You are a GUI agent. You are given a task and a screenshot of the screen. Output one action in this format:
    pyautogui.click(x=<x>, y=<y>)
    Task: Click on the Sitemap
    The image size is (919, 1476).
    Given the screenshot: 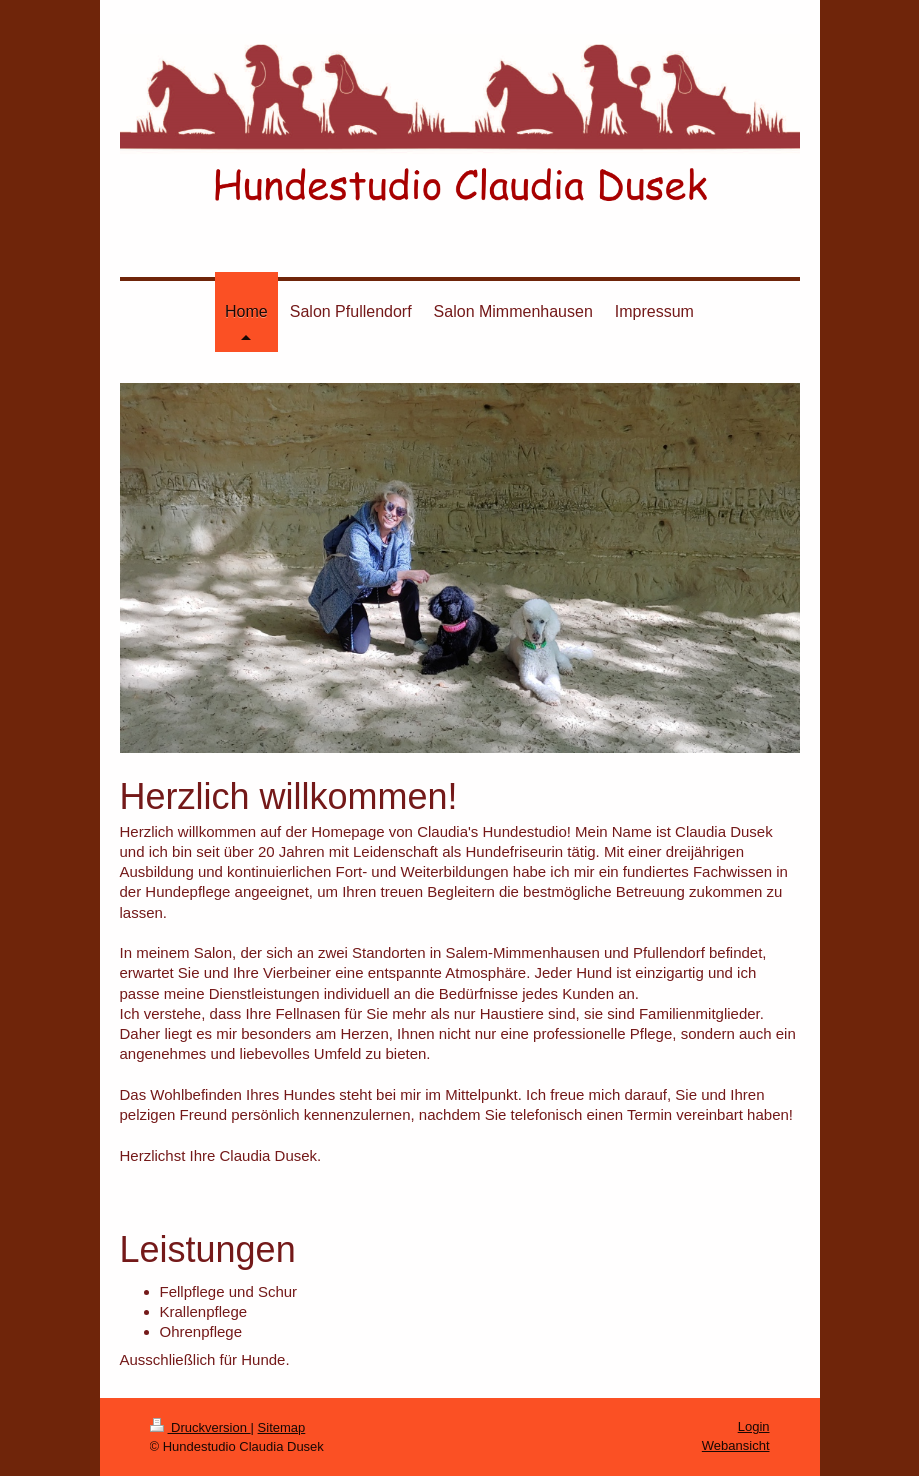 What is the action you would take?
    pyautogui.click(x=282, y=1427)
    